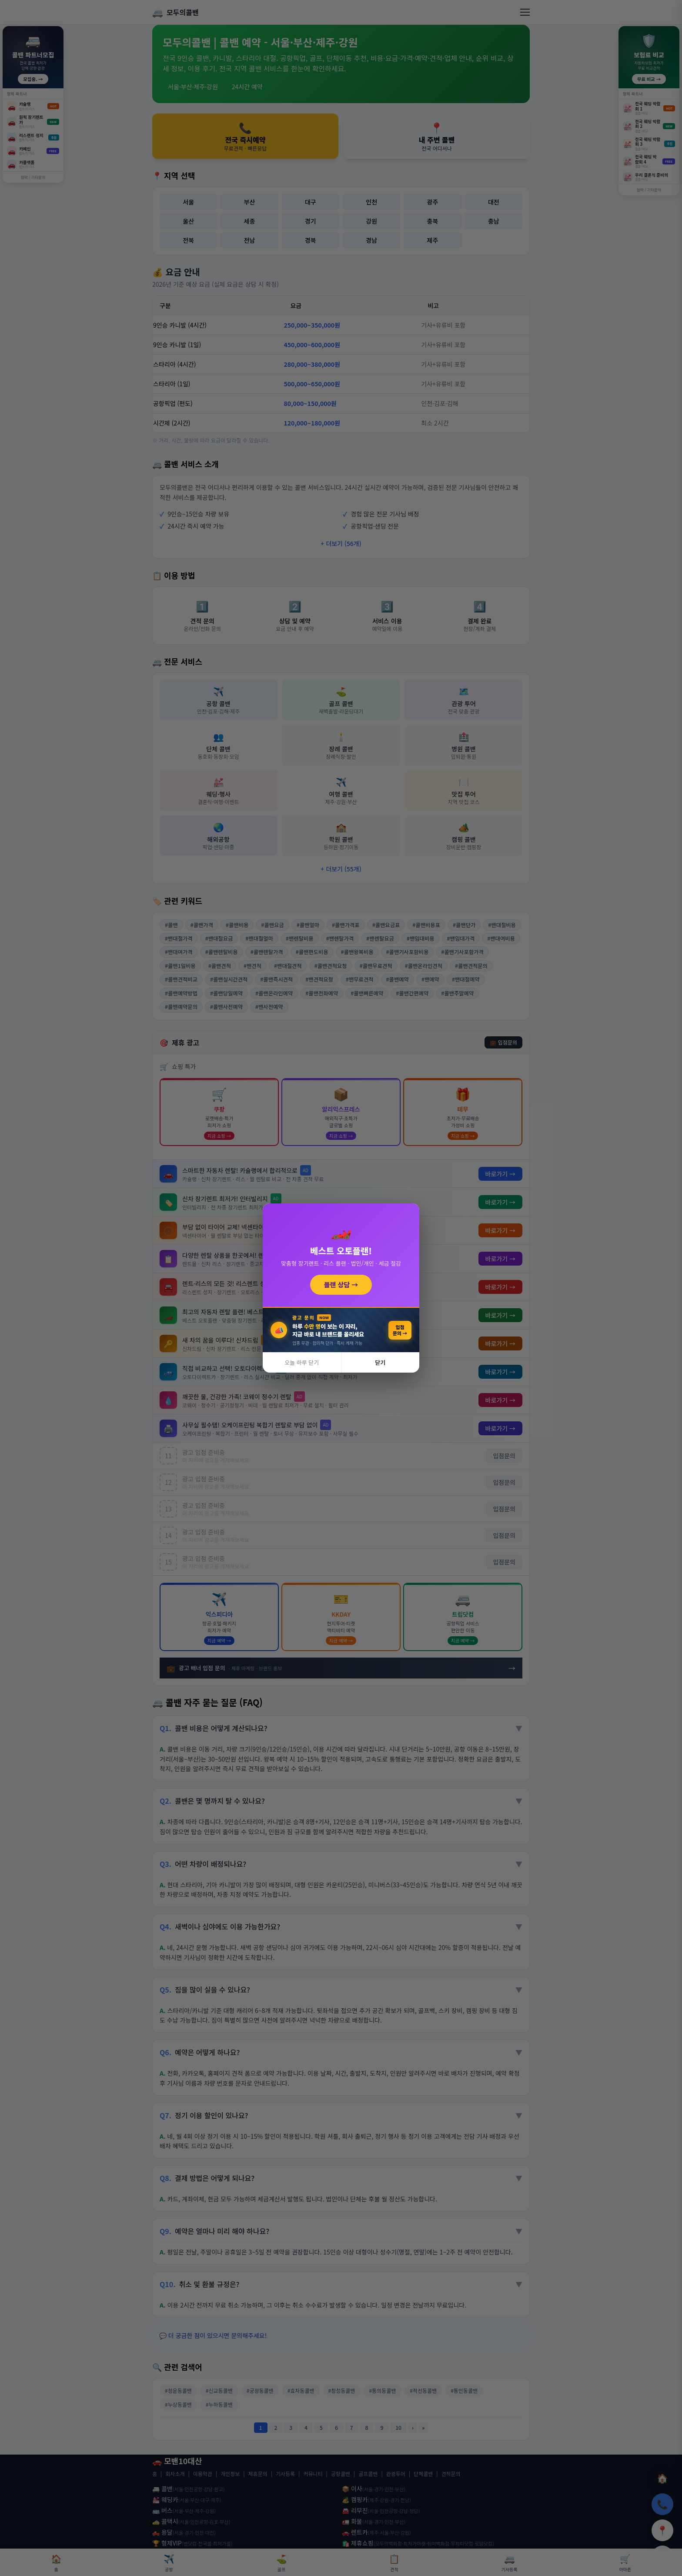  Describe the element at coordinates (341, 1284) in the screenshot. I see `플랜 상담 →` at that location.